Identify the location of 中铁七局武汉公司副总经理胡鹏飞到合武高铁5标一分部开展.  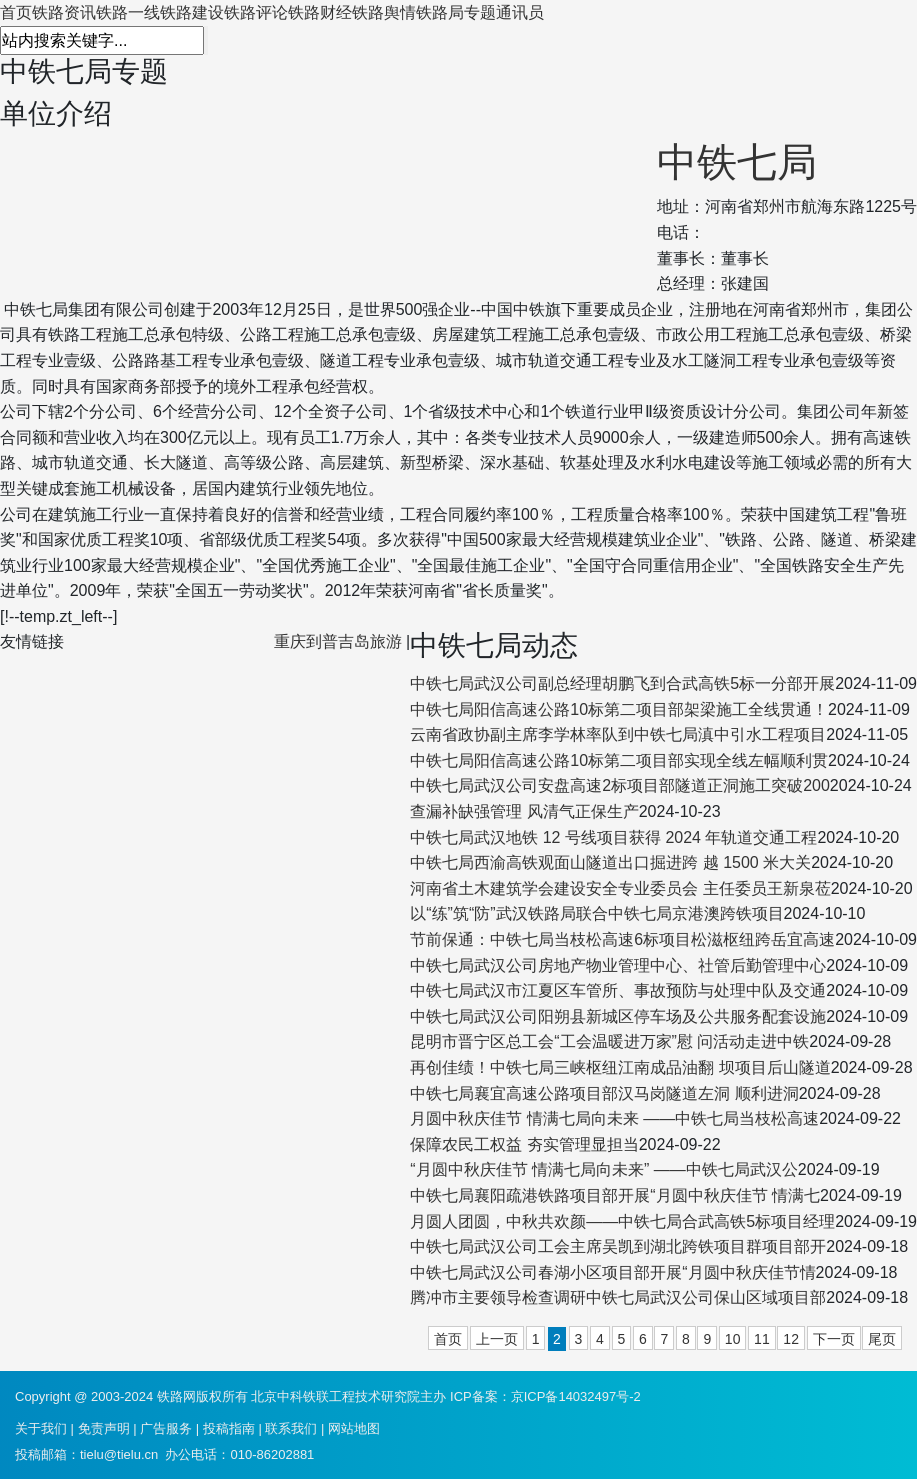
(622, 683).